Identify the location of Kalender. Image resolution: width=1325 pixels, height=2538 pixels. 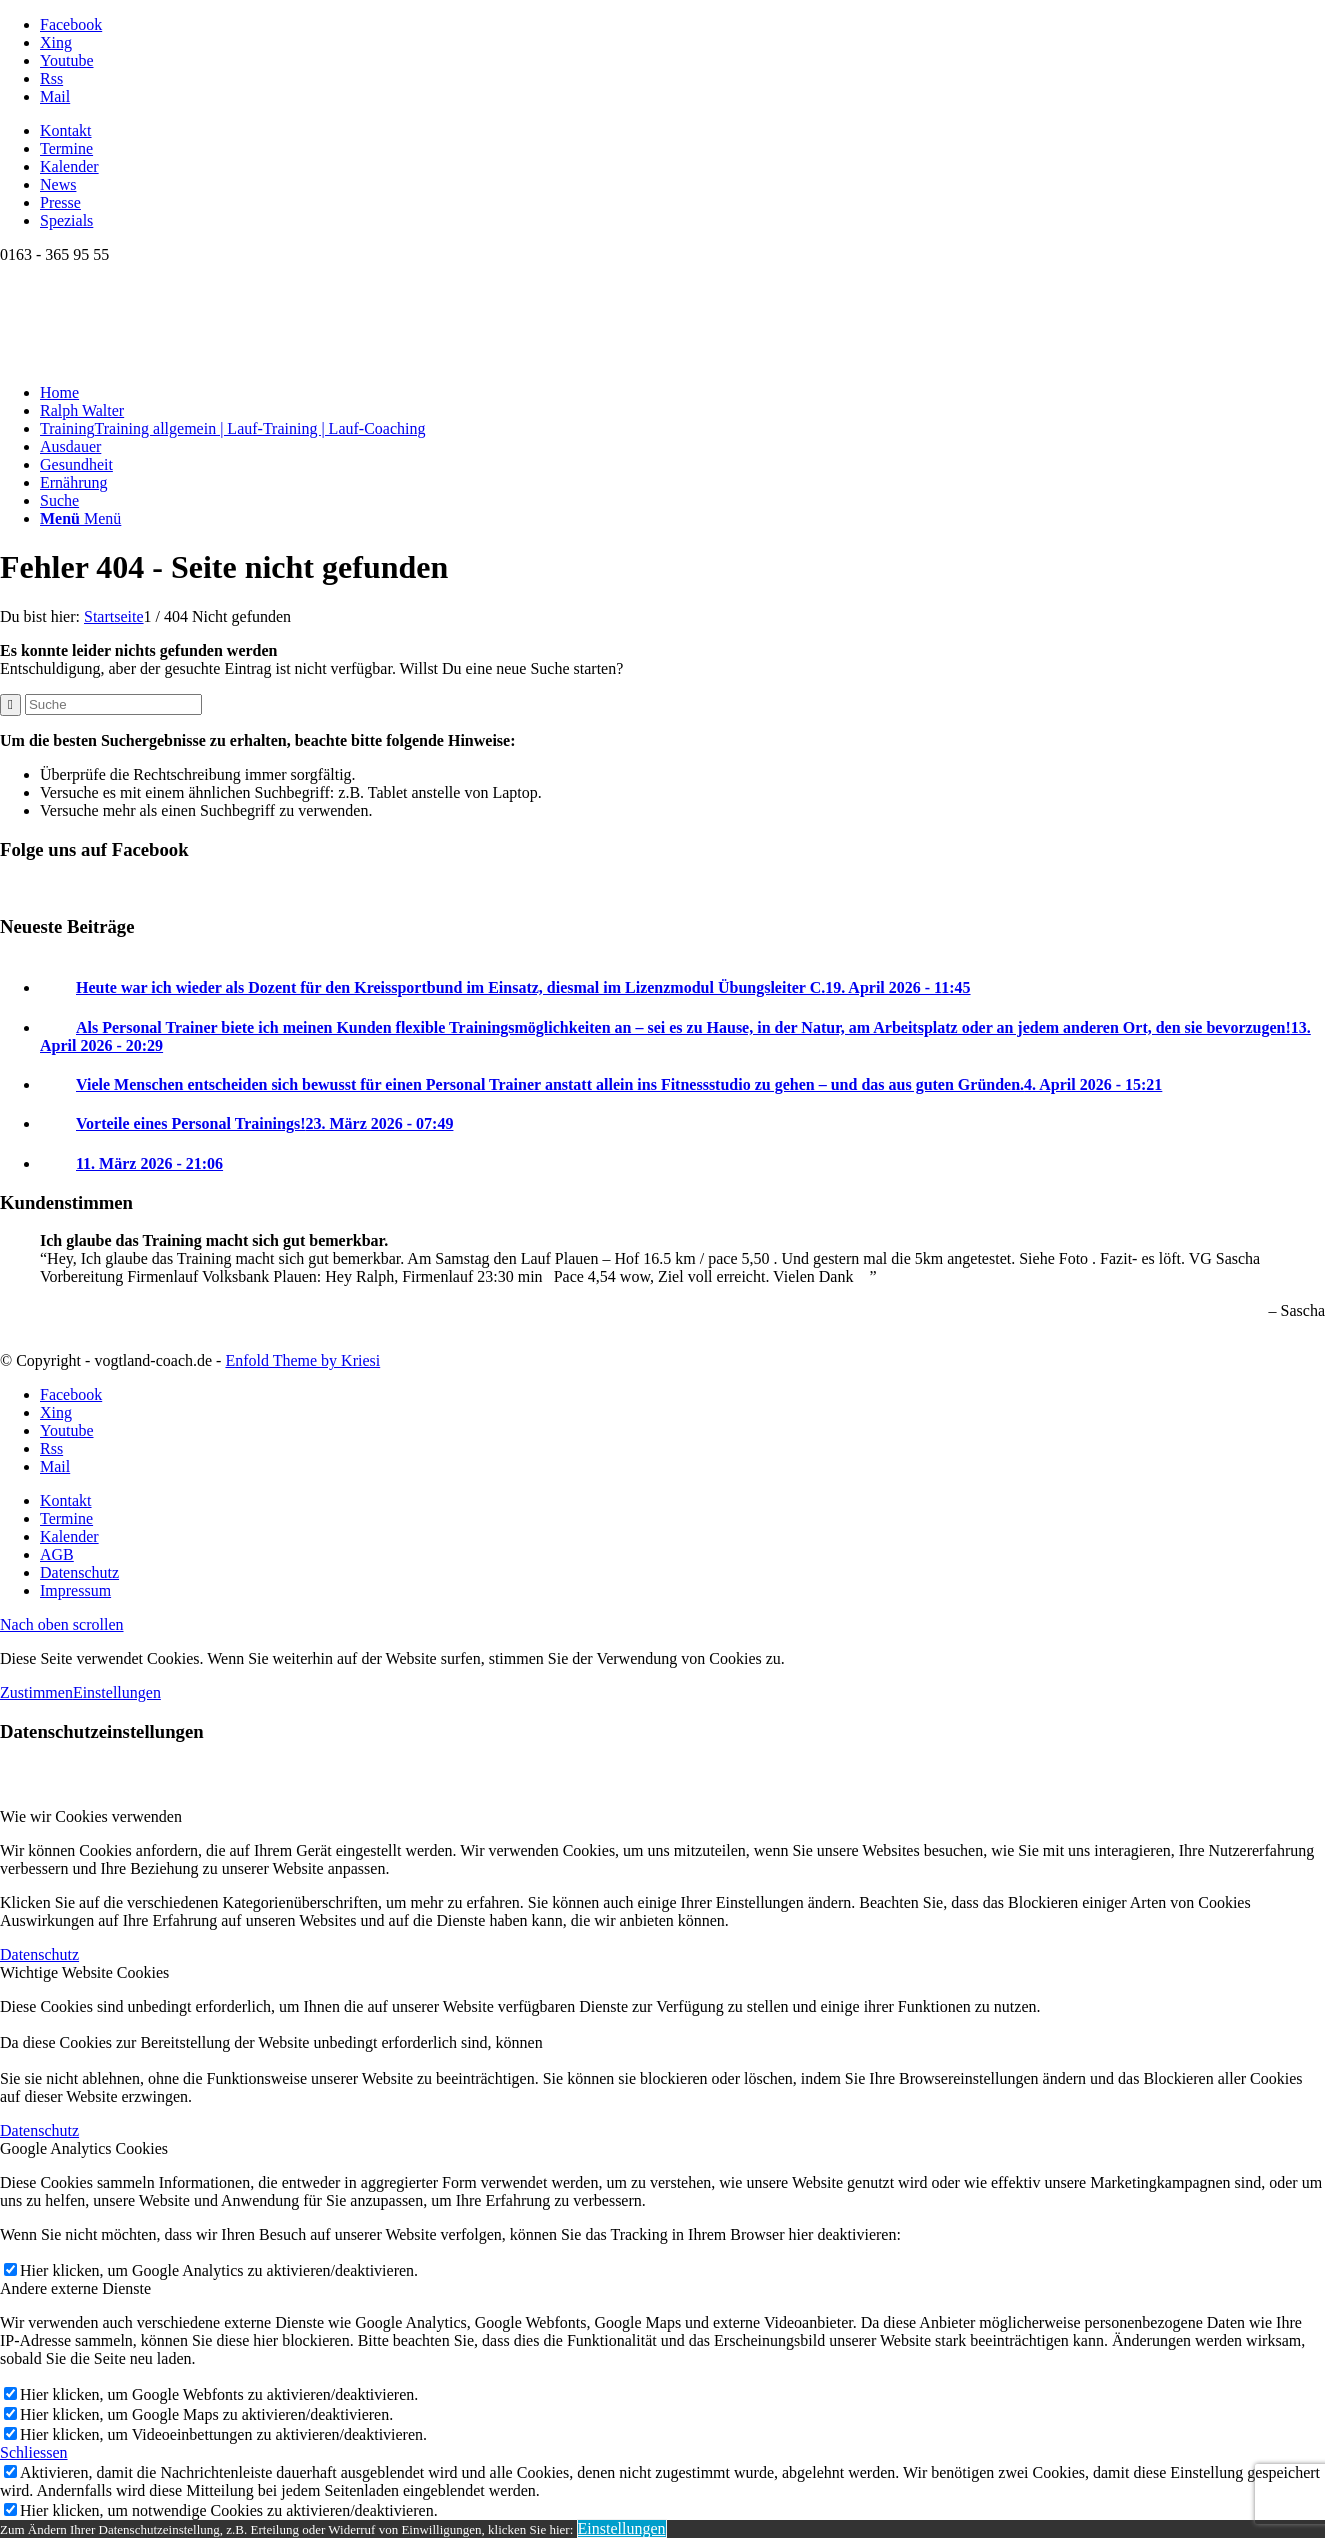
(69, 166).